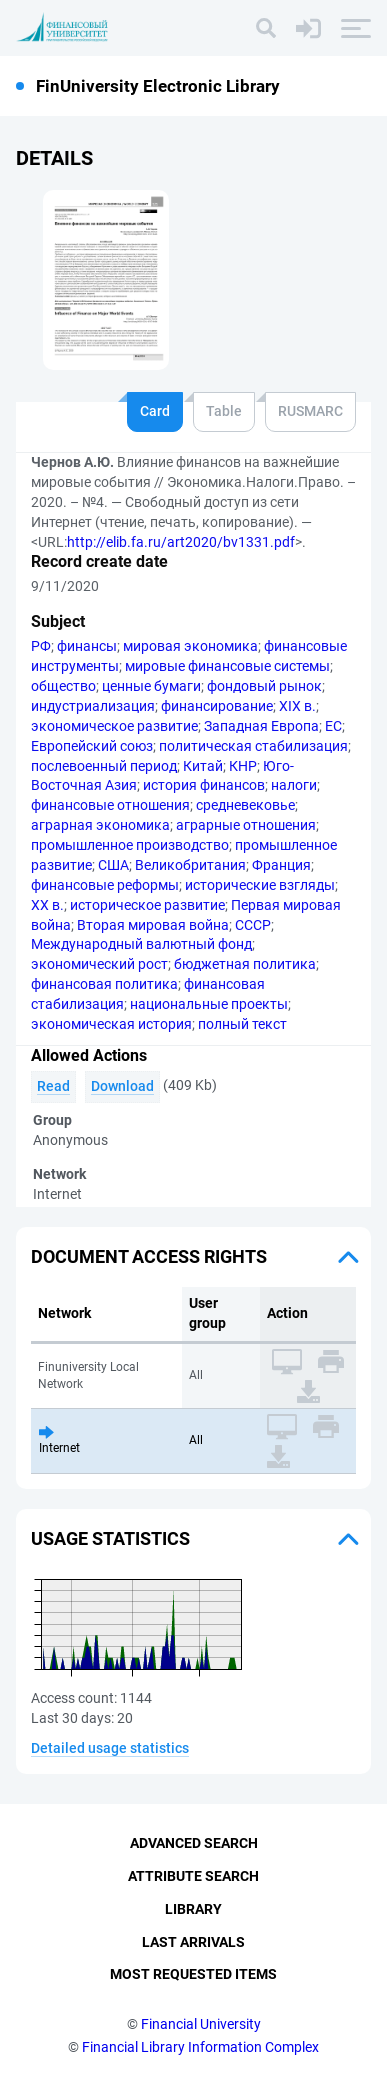  I want to click on США, so click(113, 865).